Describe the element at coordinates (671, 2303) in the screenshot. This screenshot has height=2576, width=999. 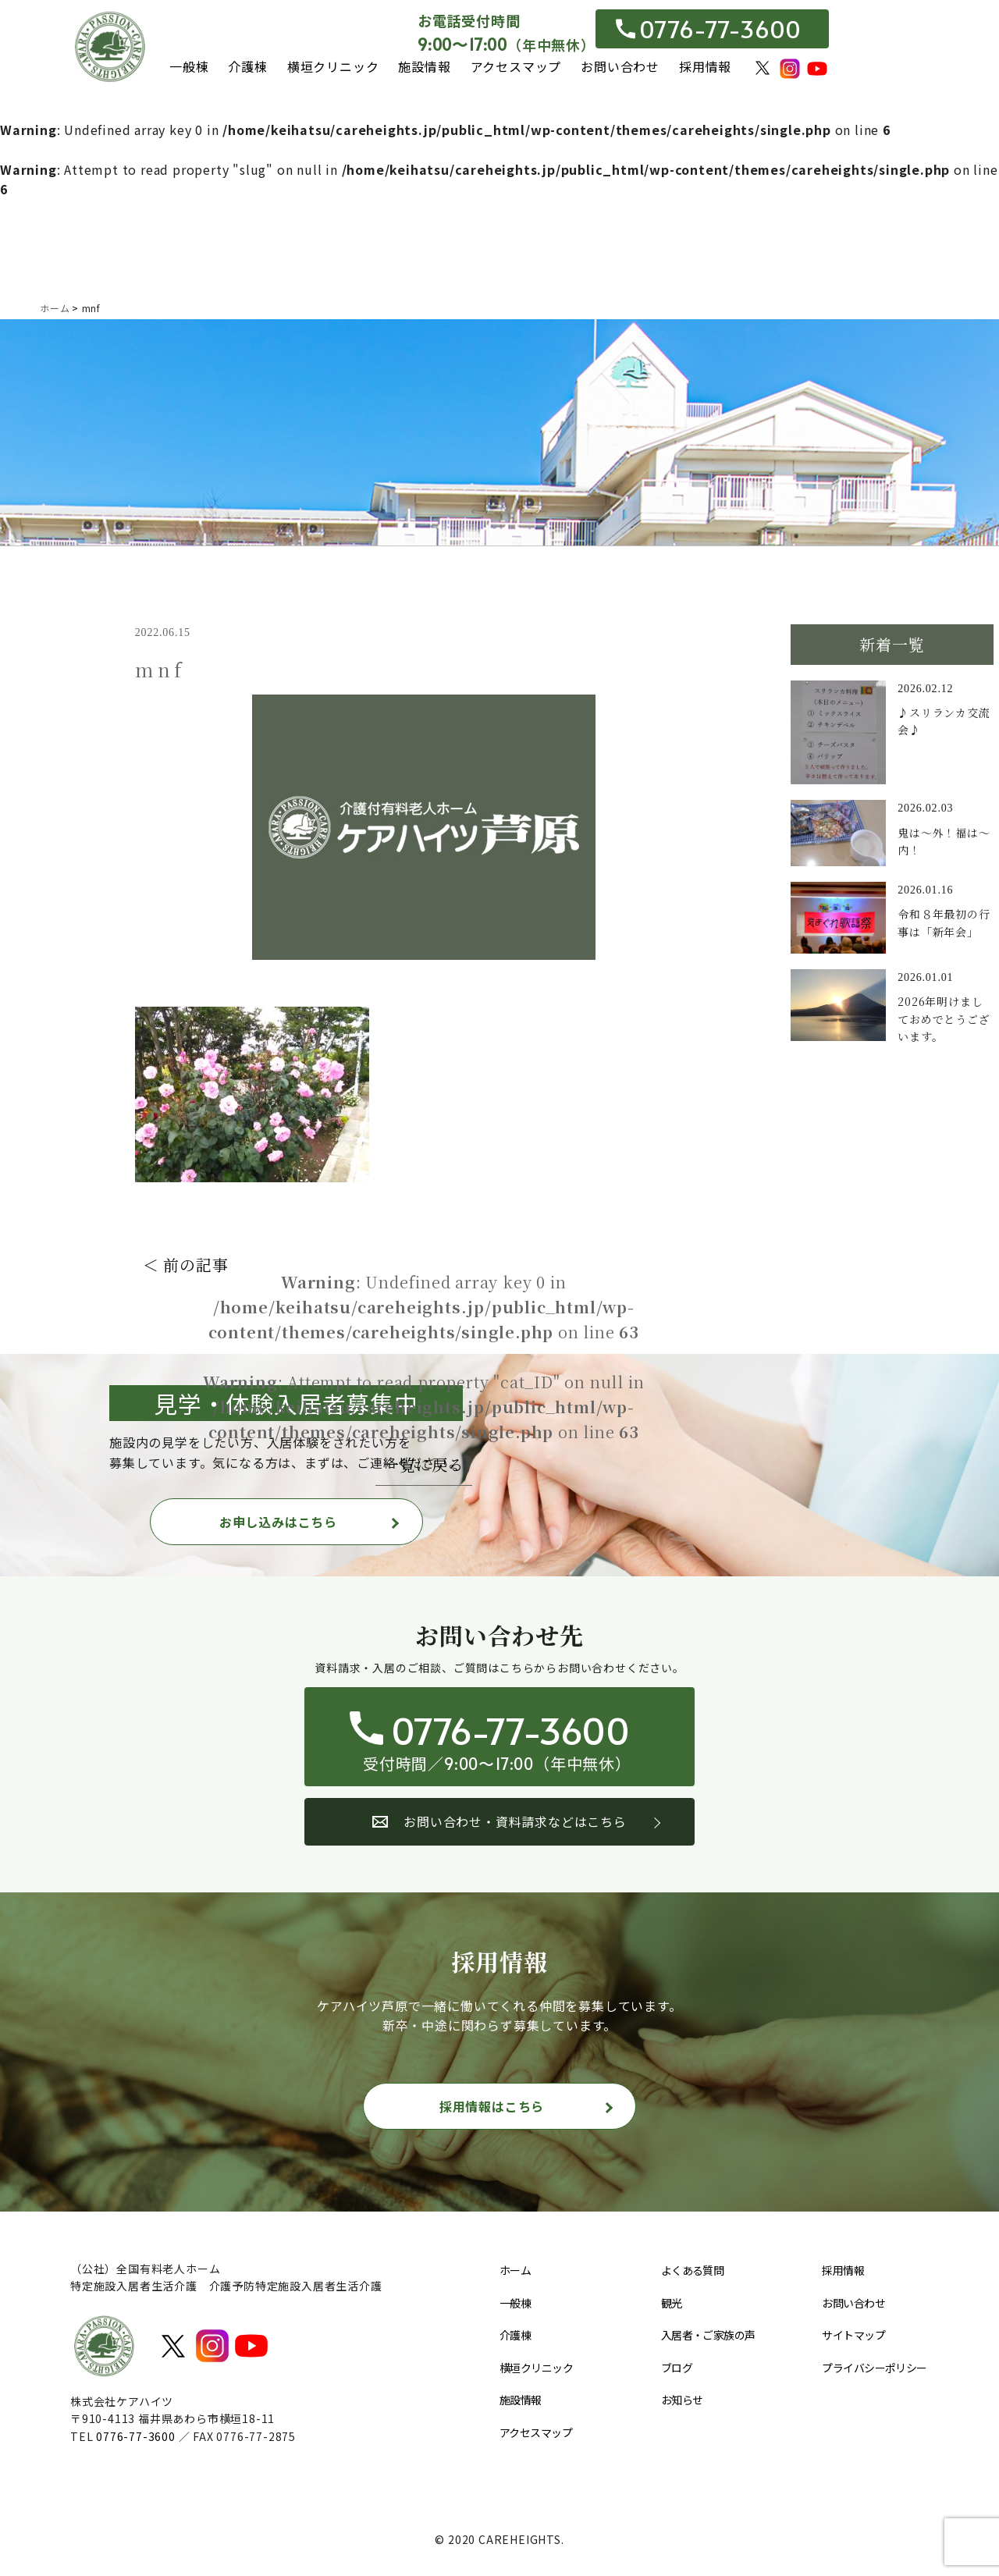
I see `観光` at that location.